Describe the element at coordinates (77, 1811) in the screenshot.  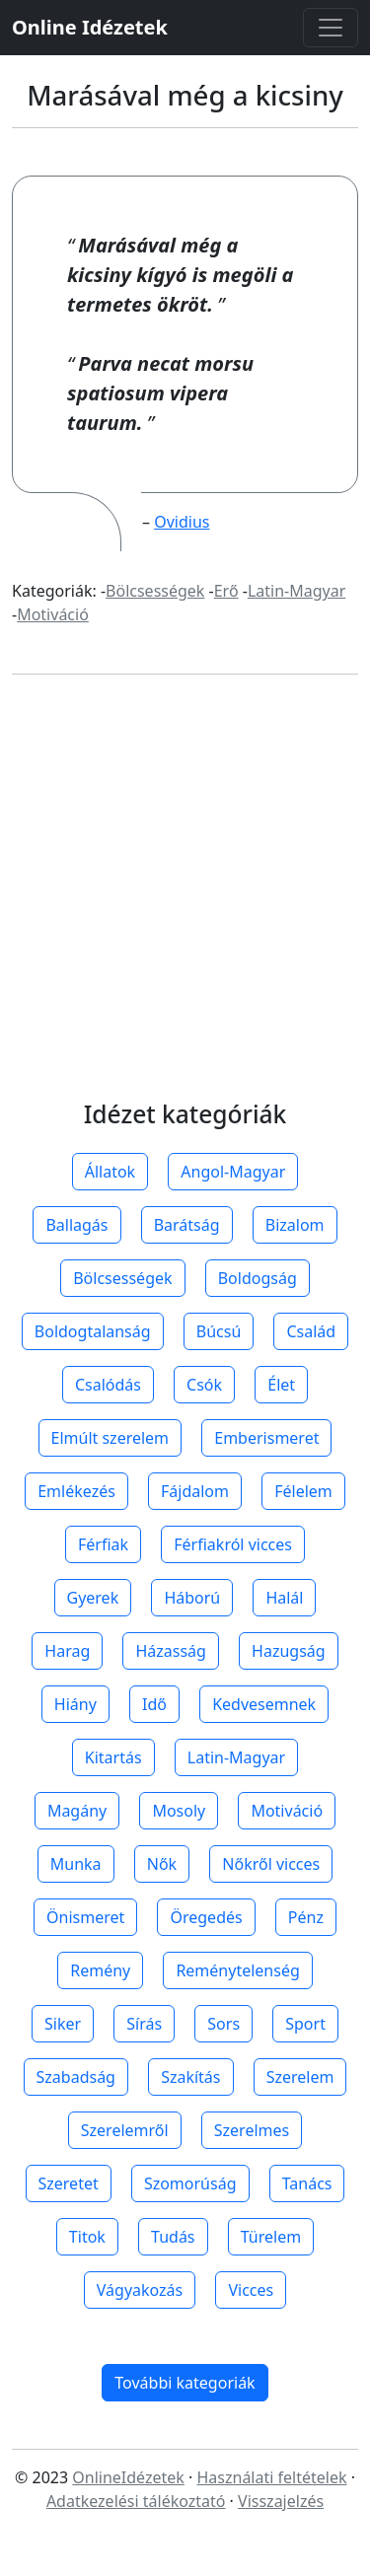
I see `Magány [button]` at that location.